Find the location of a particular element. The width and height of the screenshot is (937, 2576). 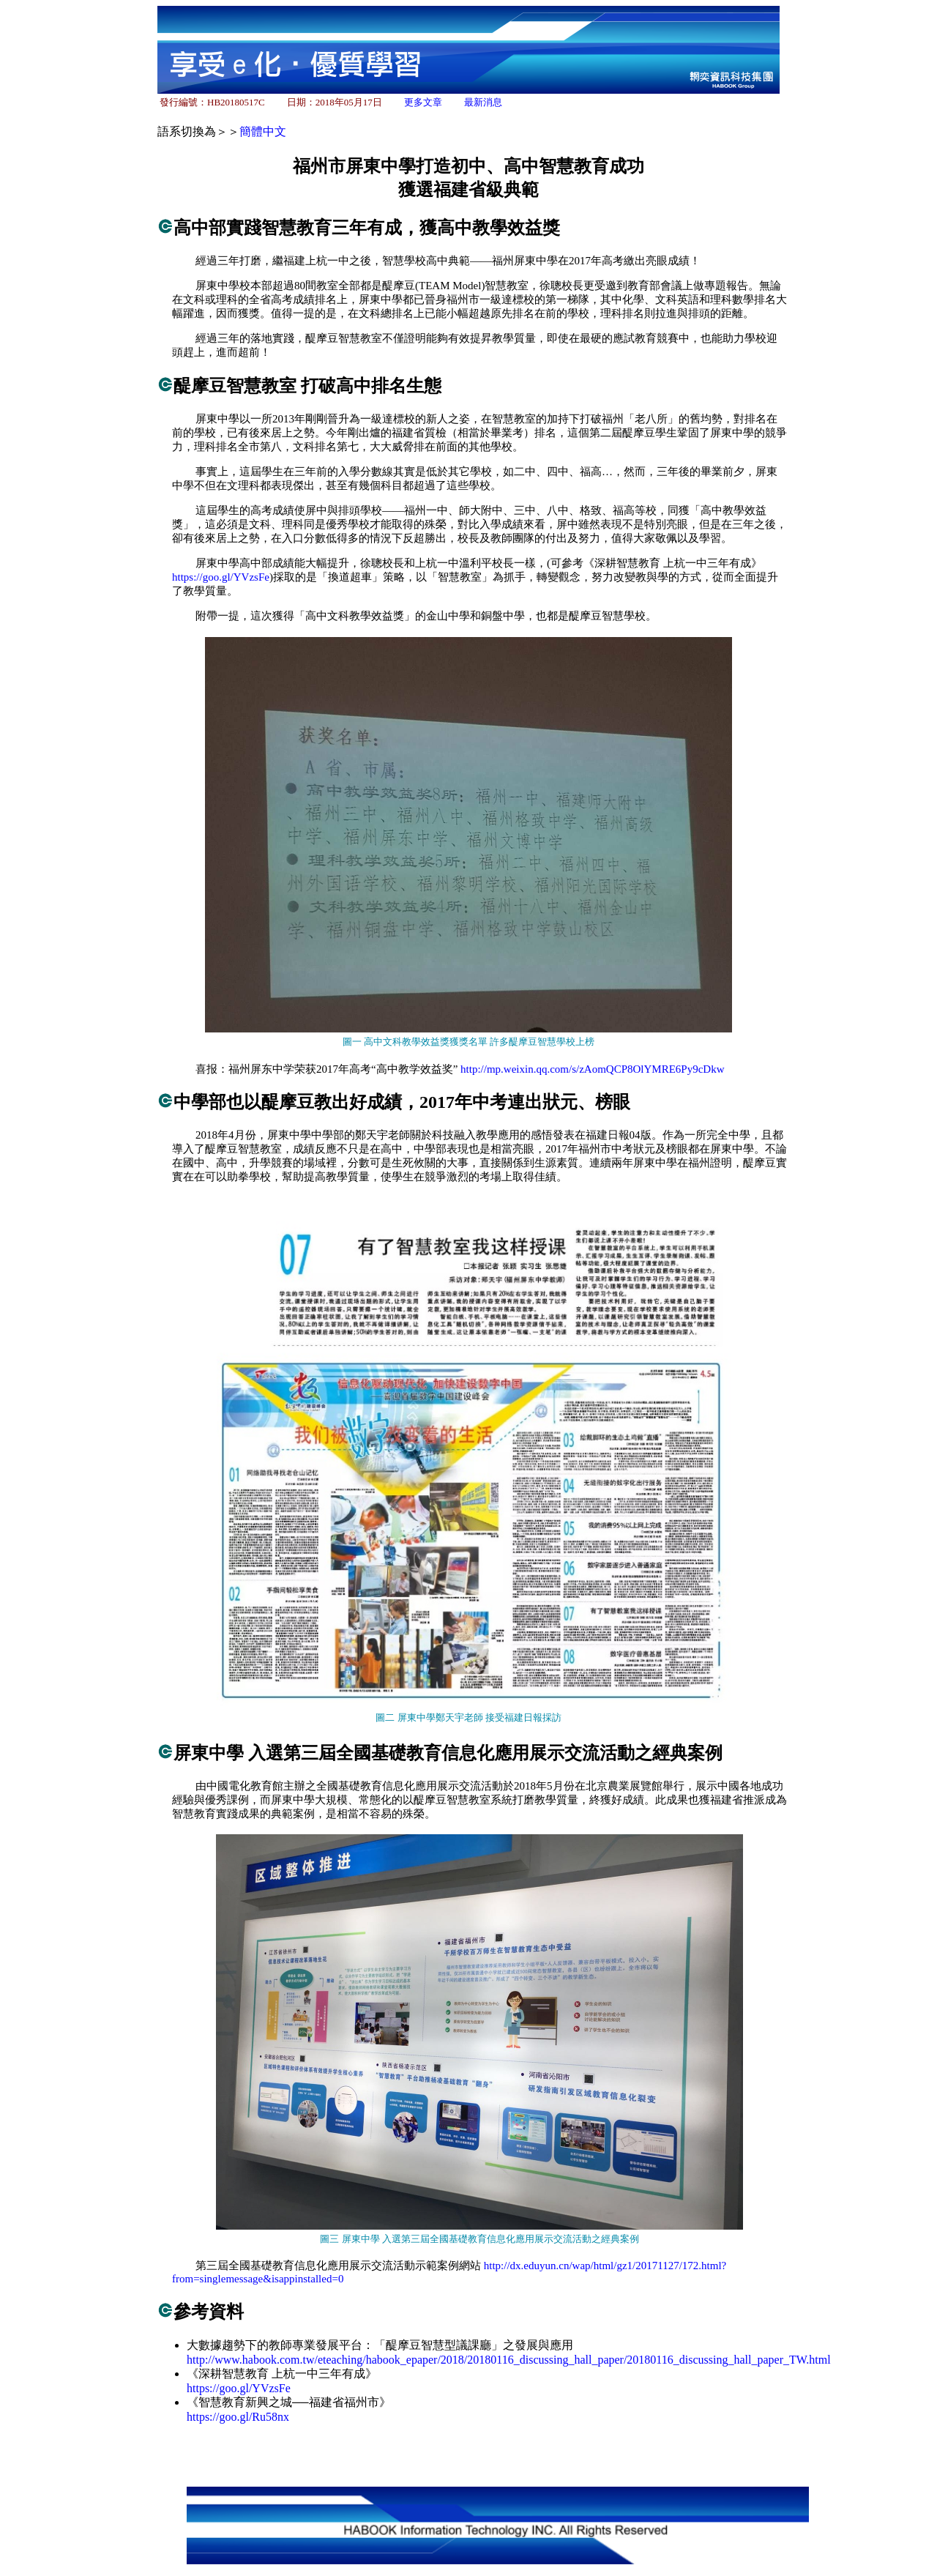

最新消息 is located at coordinates (483, 102).